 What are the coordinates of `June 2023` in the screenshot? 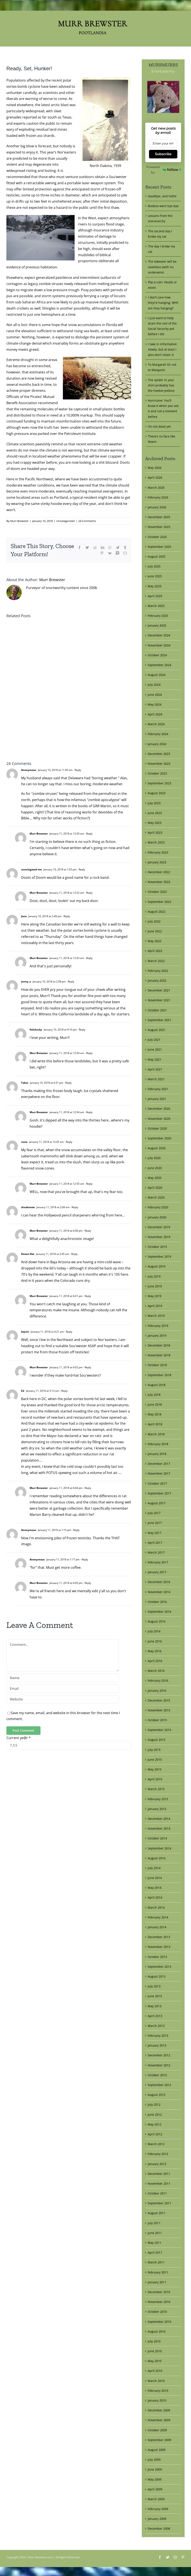 It's located at (155, 813).